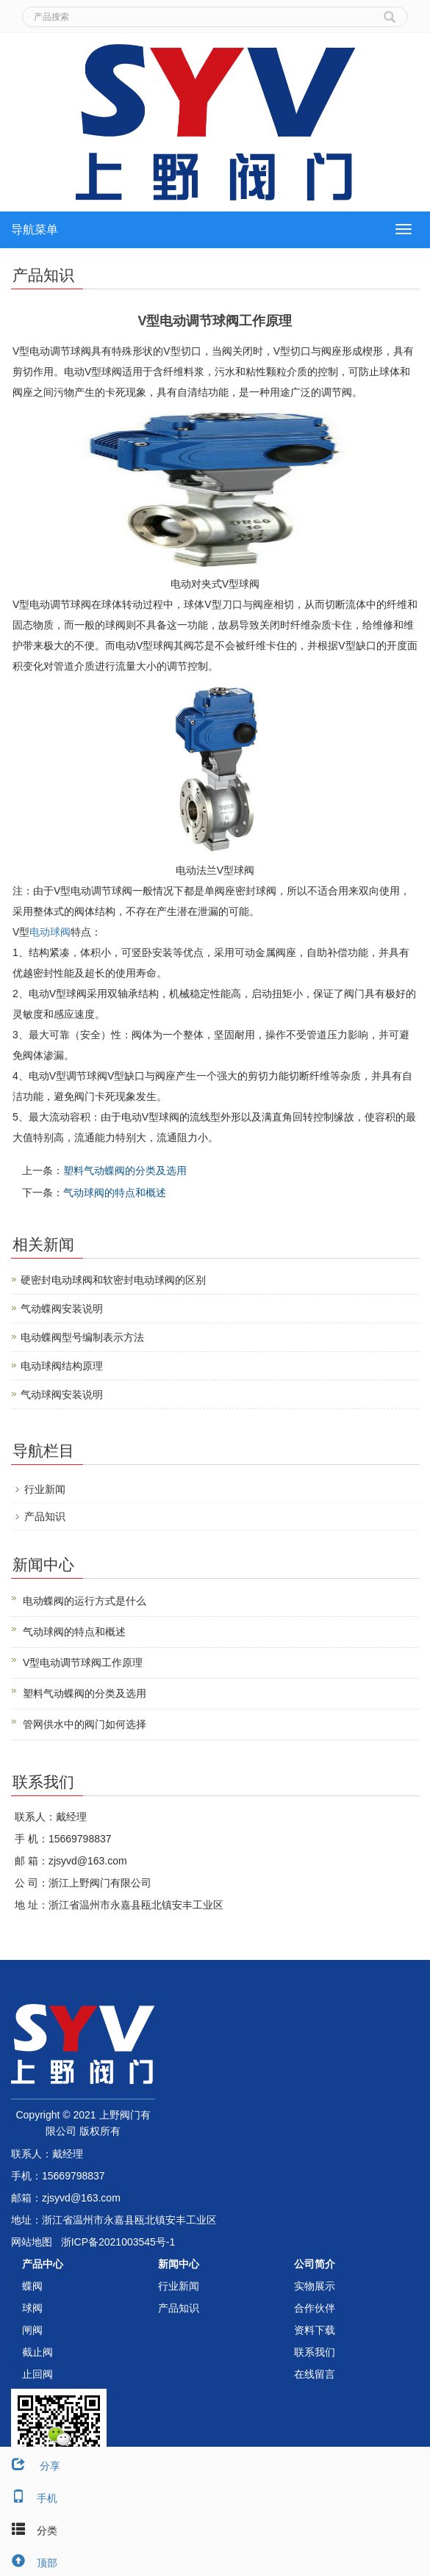  What do you see at coordinates (37, 2374) in the screenshot?
I see `止回阀` at bounding box center [37, 2374].